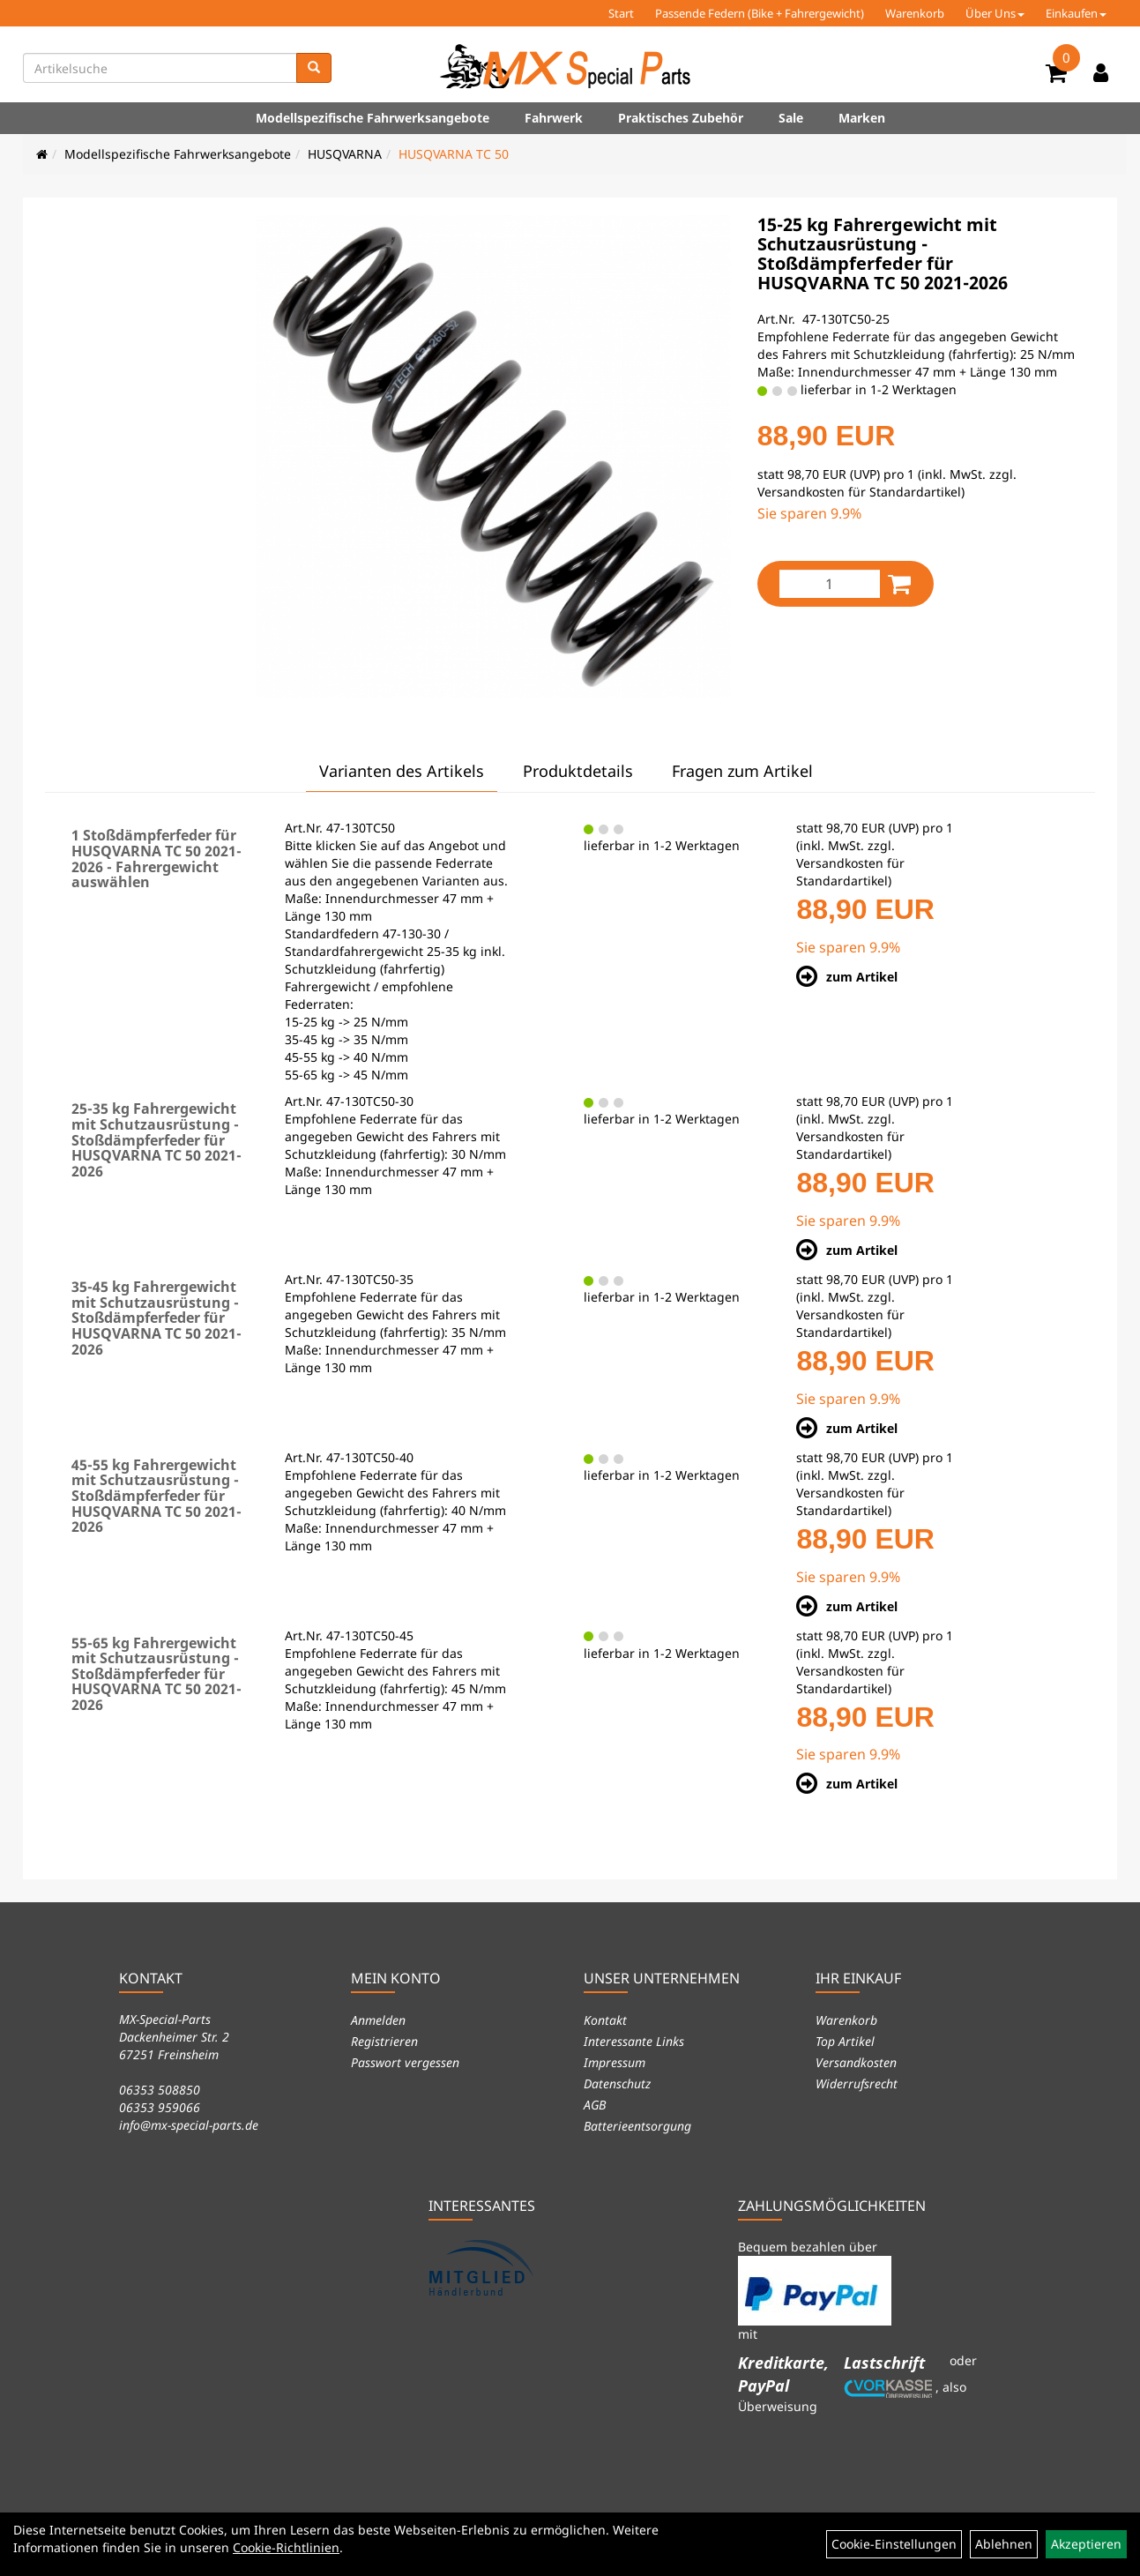 The image size is (1140, 2576). I want to click on Top Artikel, so click(845, 2041).